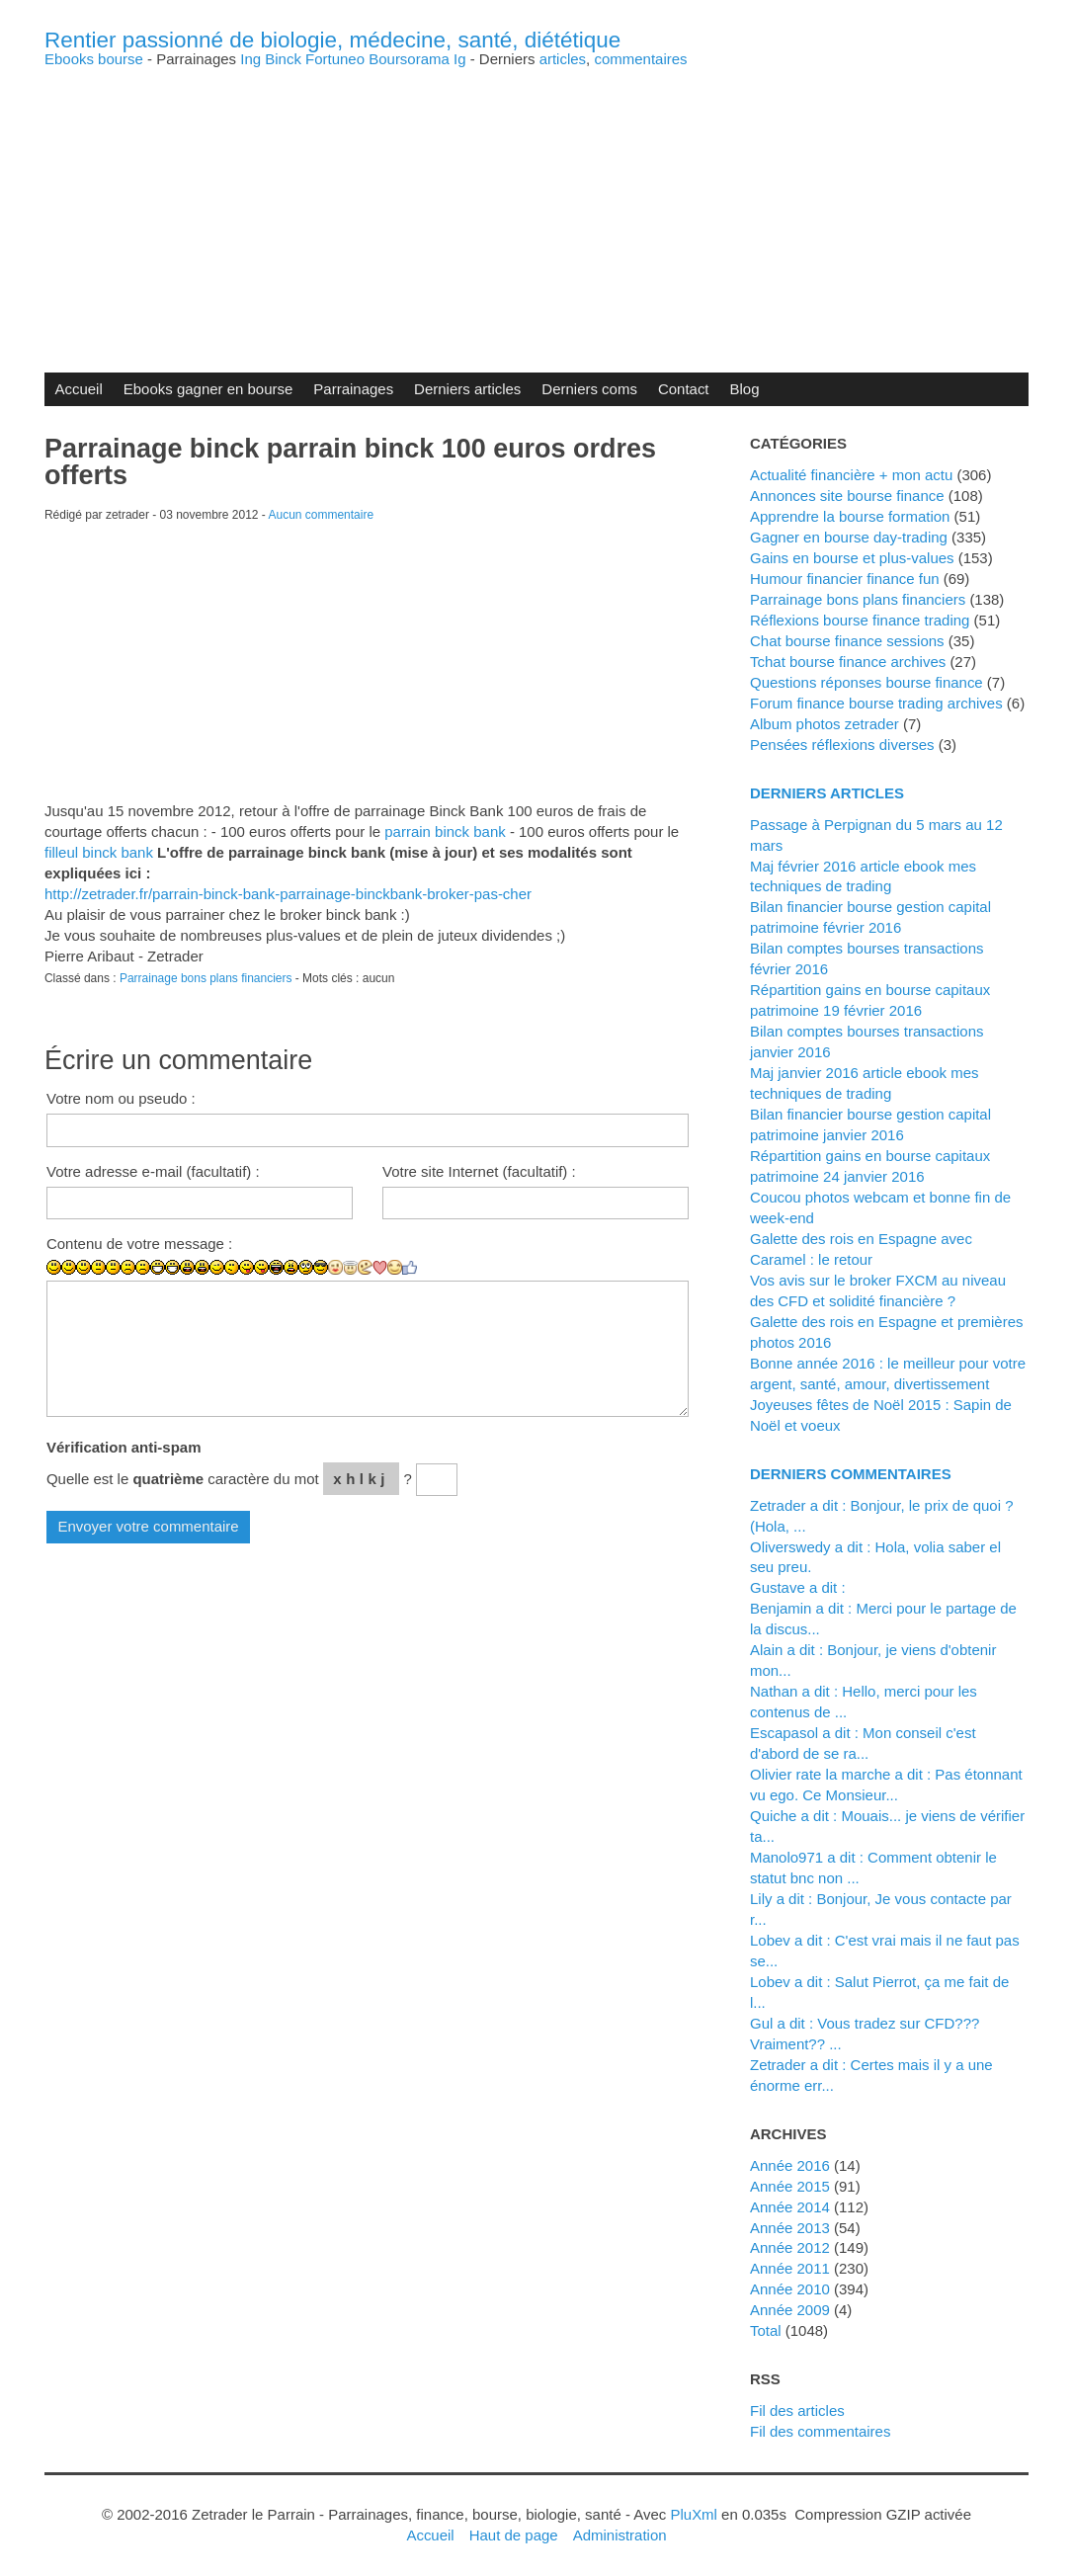  What do you see at coordinates (790, 2207) in the screenshot?
I see `année 2014` at bounding box center [790, 2207].